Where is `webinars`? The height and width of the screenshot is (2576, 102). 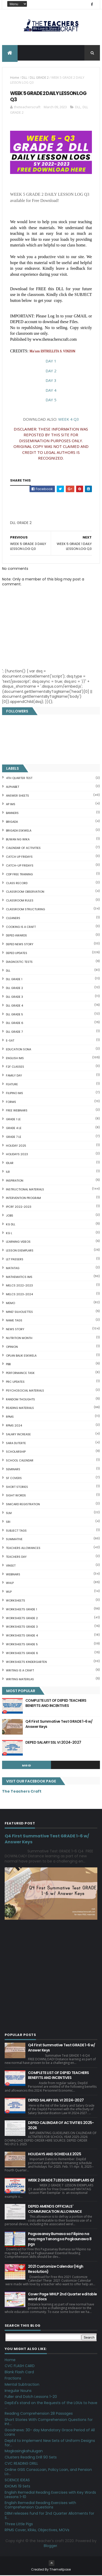 webinars is located at coordinates (13, 1575).